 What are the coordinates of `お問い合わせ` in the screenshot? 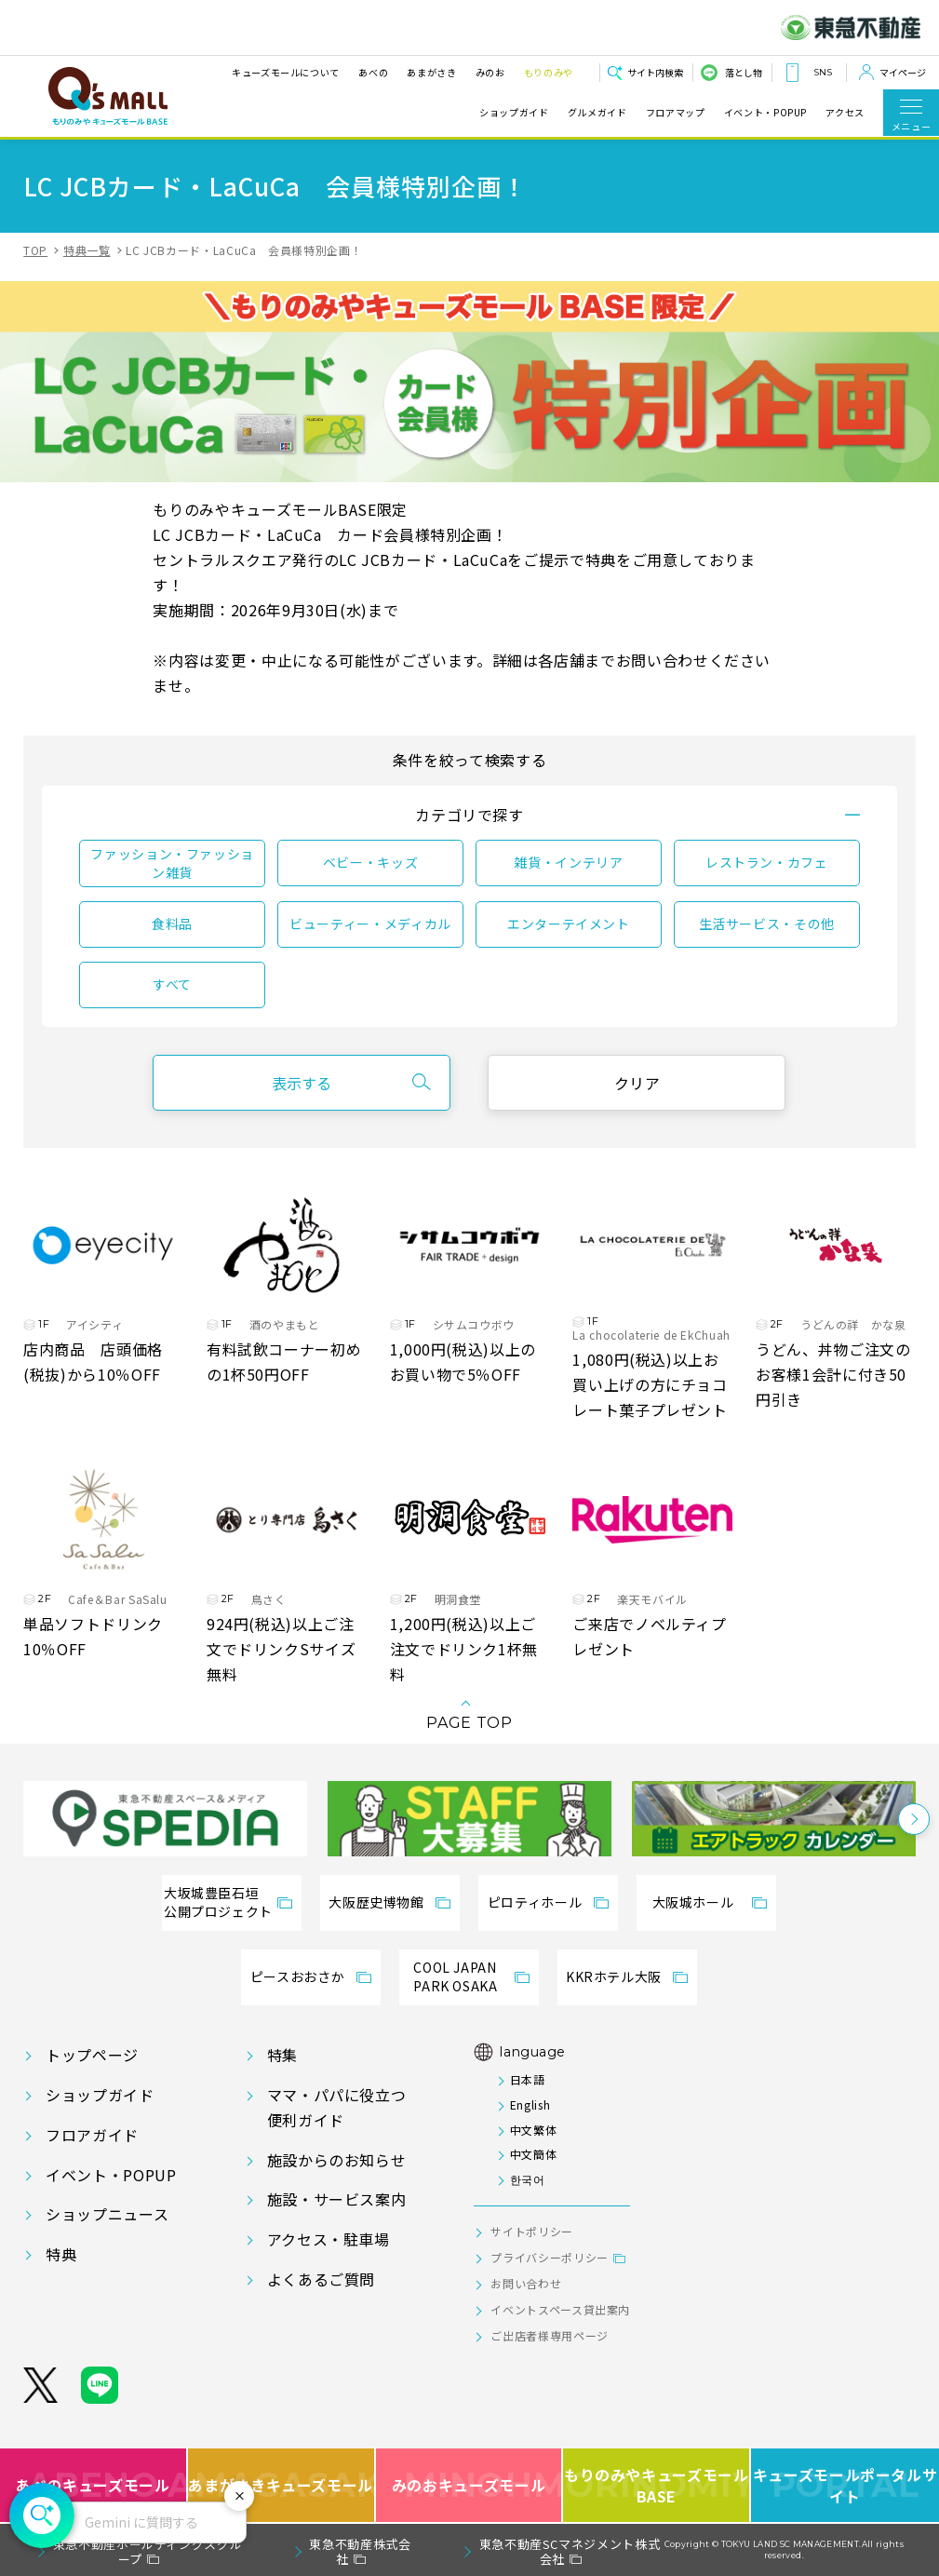 It's located at (525, 2283).